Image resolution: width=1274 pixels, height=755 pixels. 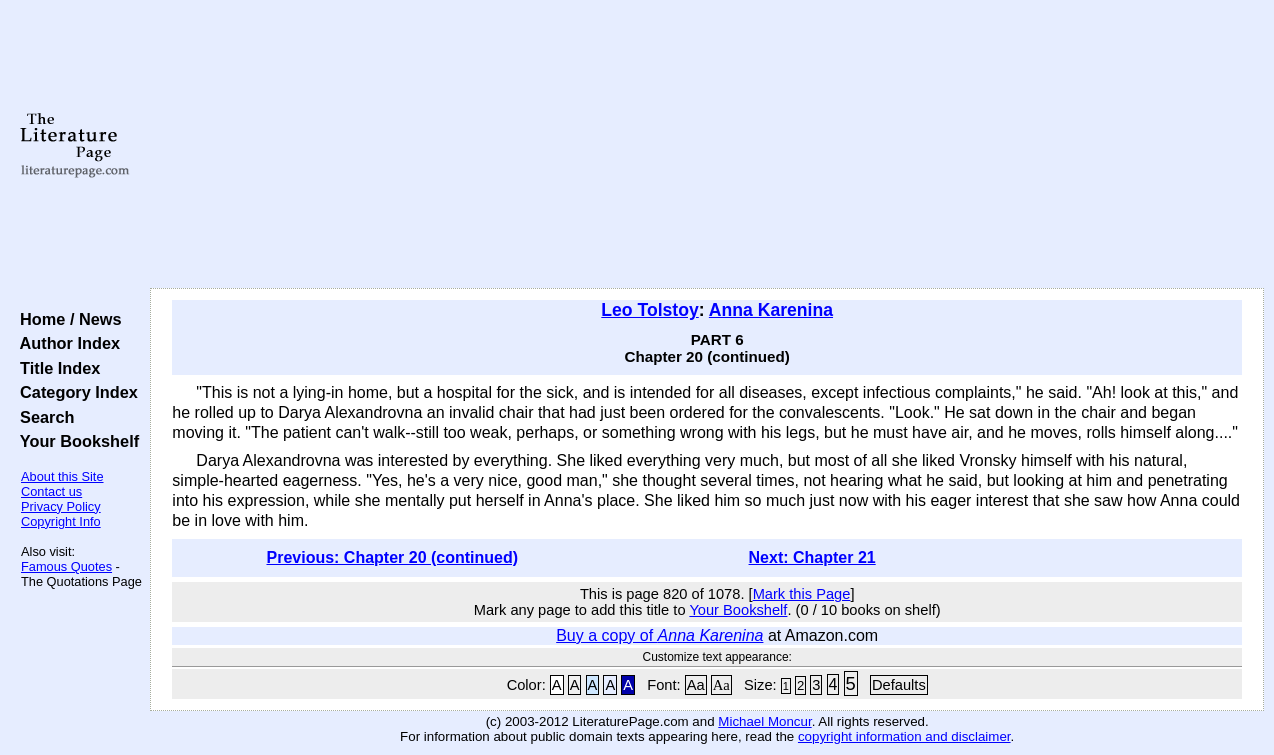 What do you see at coordinates (66, 319) in the screenshot?
I see `Home / News` at bounding box center [66, 319].